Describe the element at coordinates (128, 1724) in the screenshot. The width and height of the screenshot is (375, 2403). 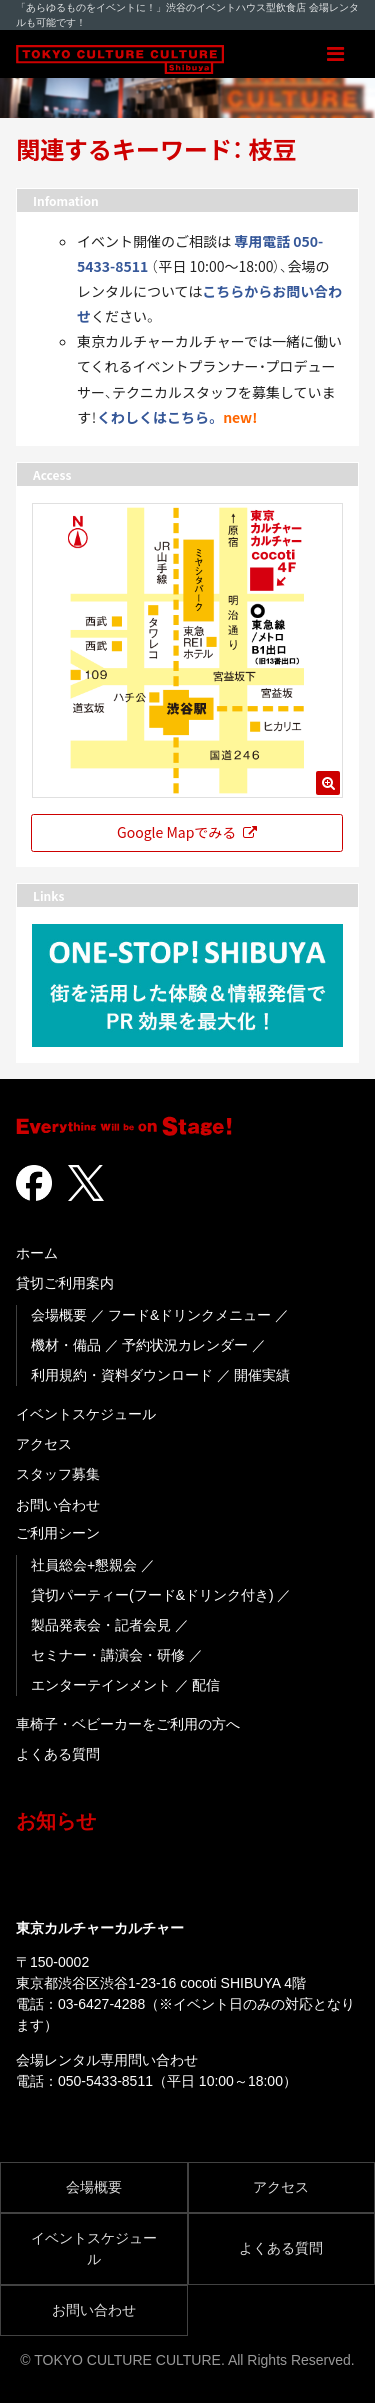
I see `車椅子・ベビーカーをご利用の方へ` at that location.